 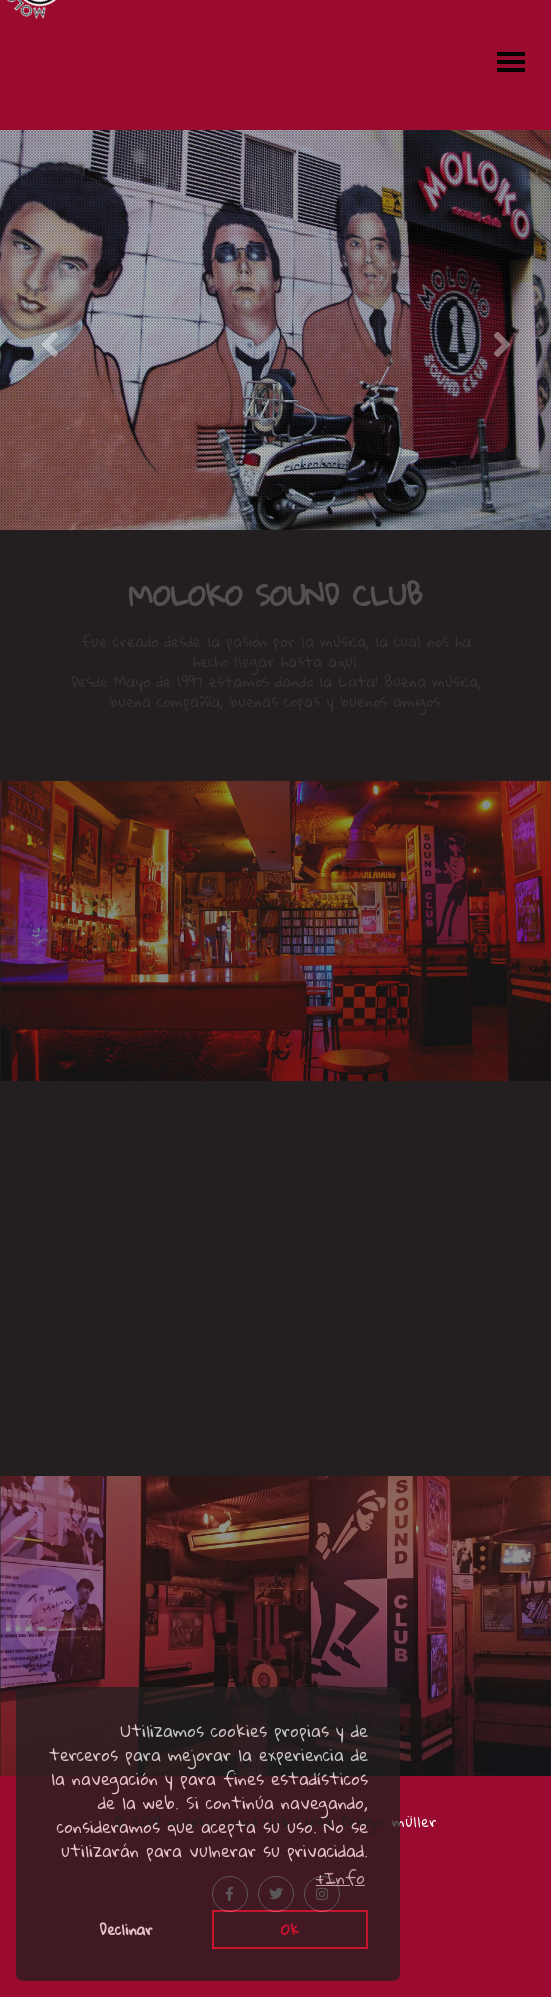 What do you see at coordinates (340, 1878) in the screenshot?
I see `+Info [button]` at bounding box center [340, 1878].